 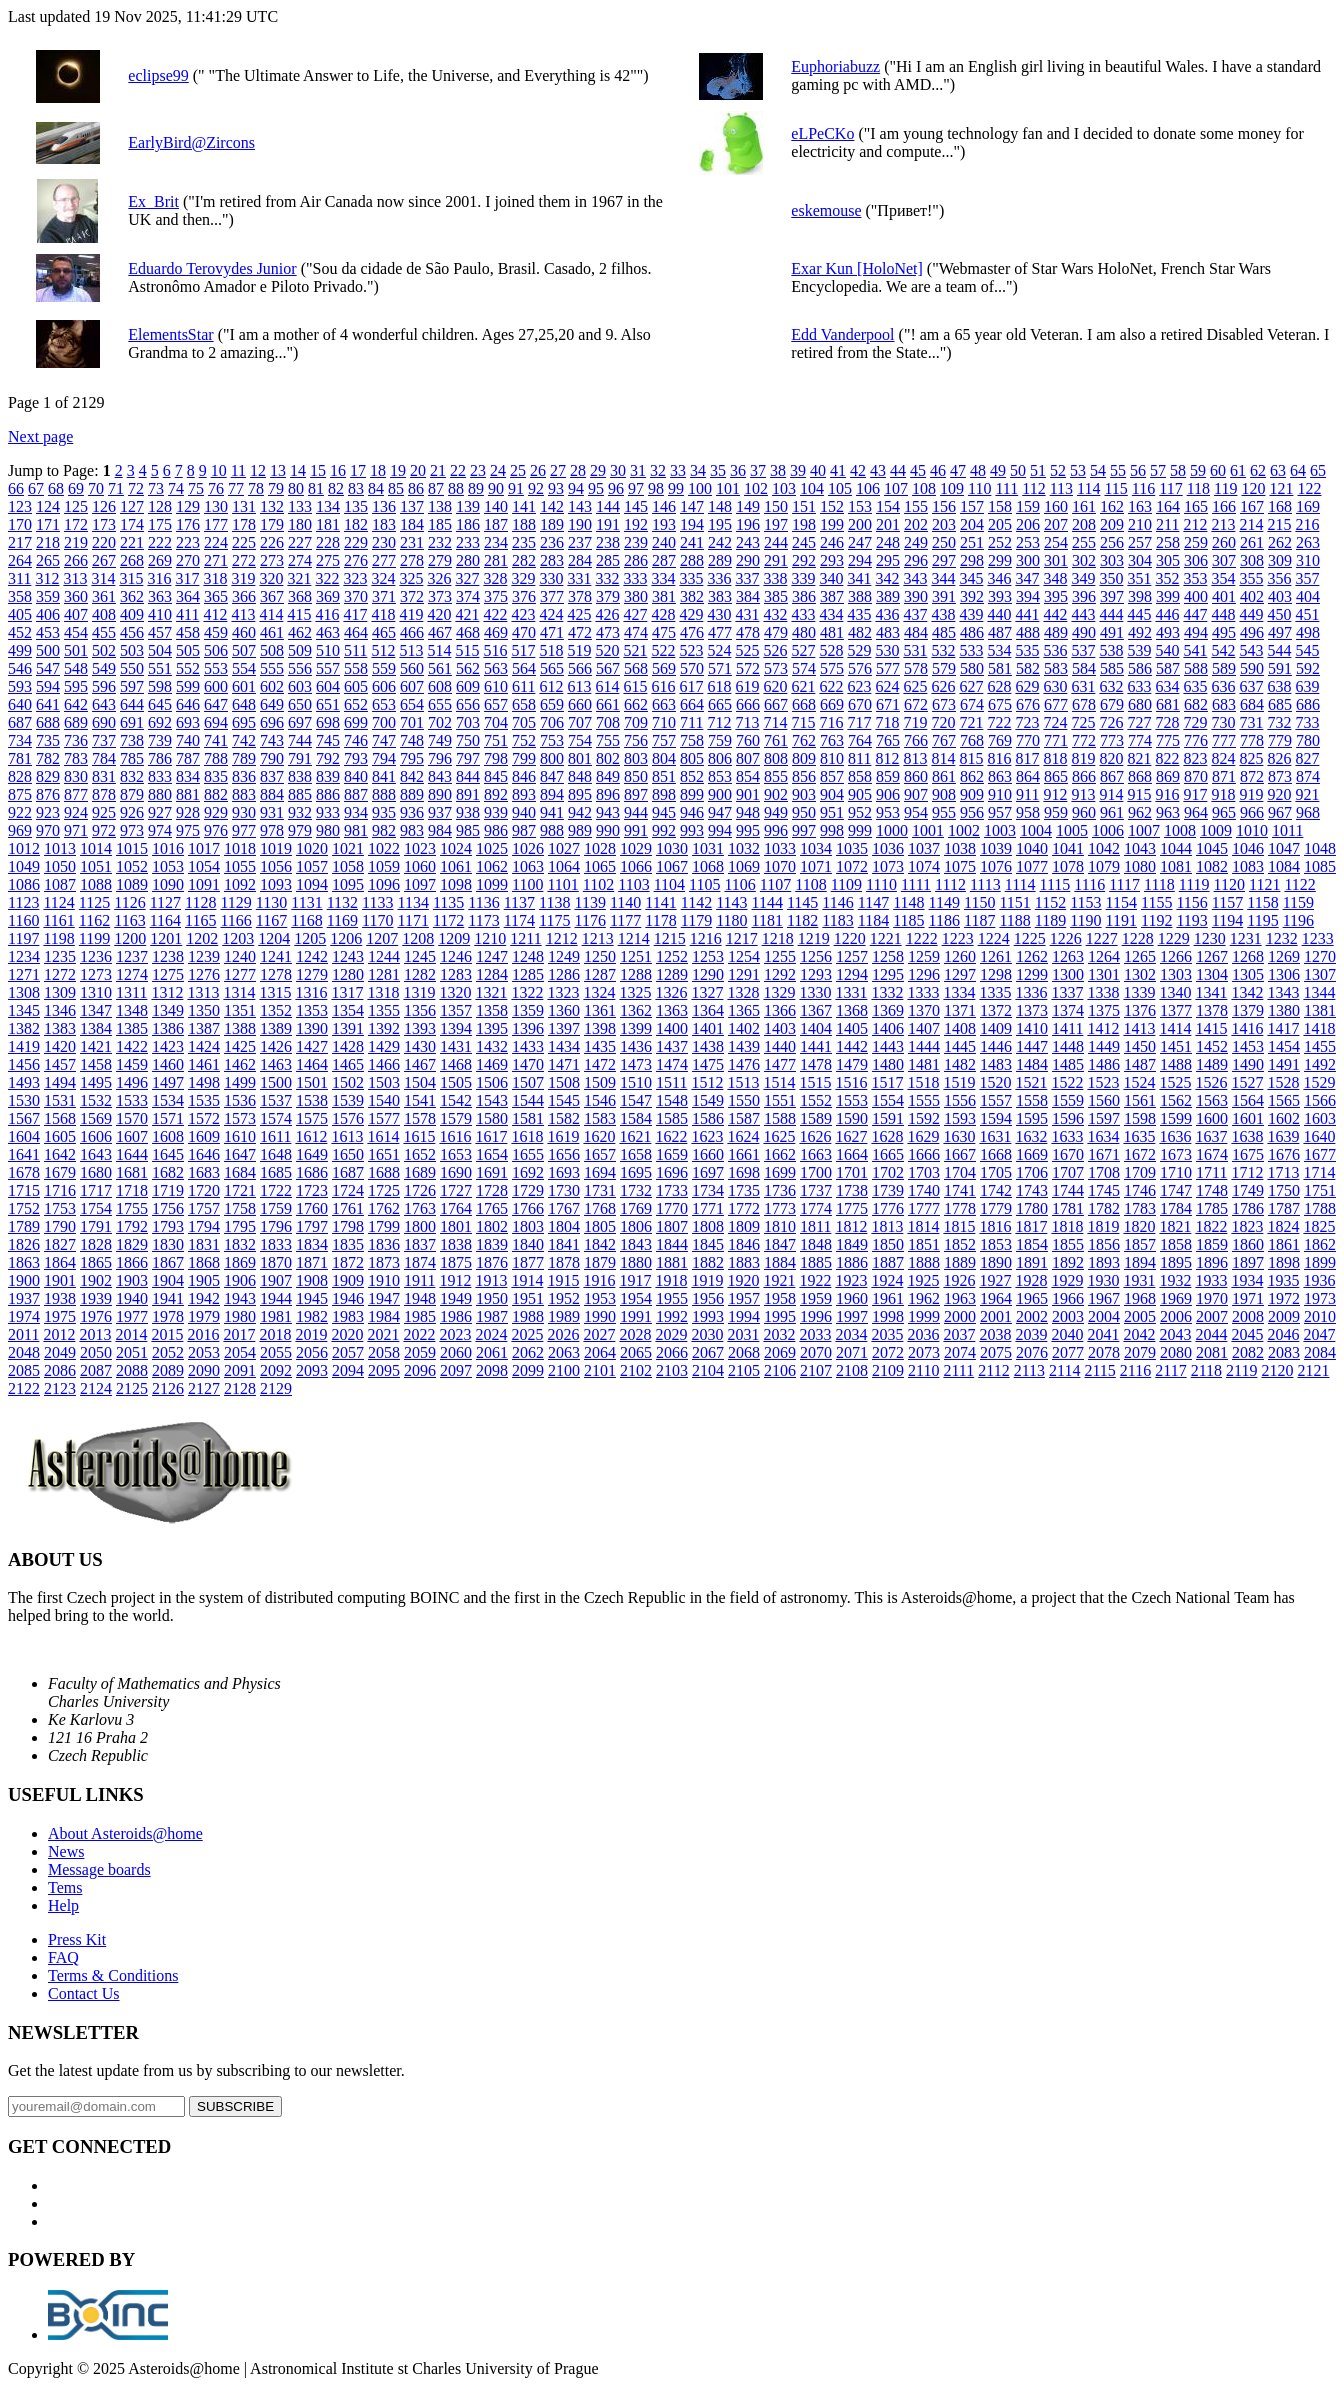 I want to click on 1066, so click(x=636, y=866).